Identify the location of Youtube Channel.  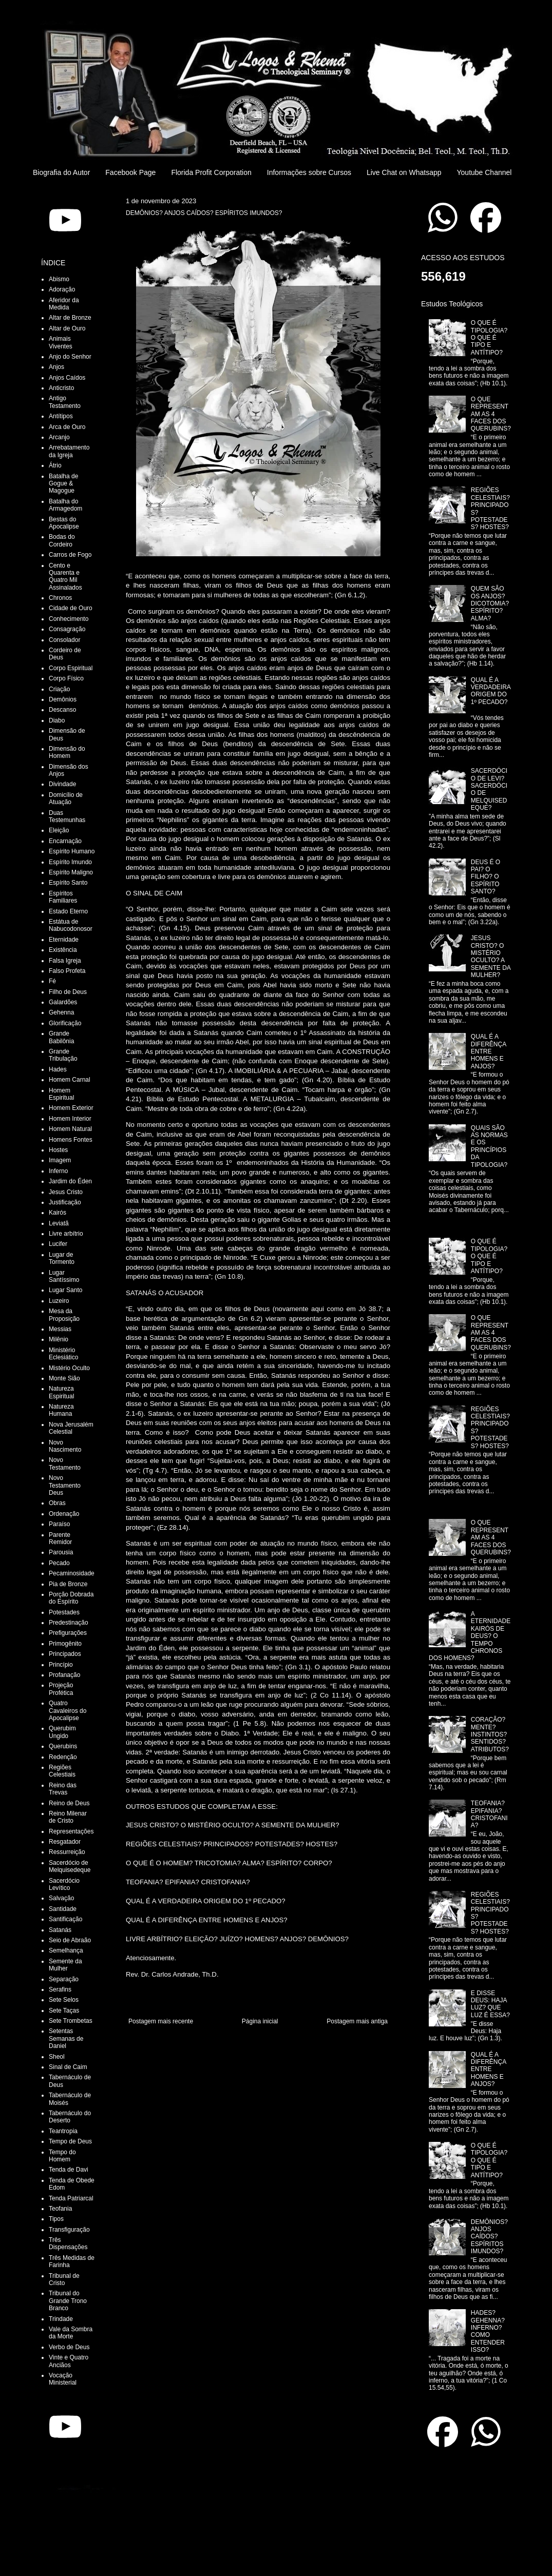
(484, 172).